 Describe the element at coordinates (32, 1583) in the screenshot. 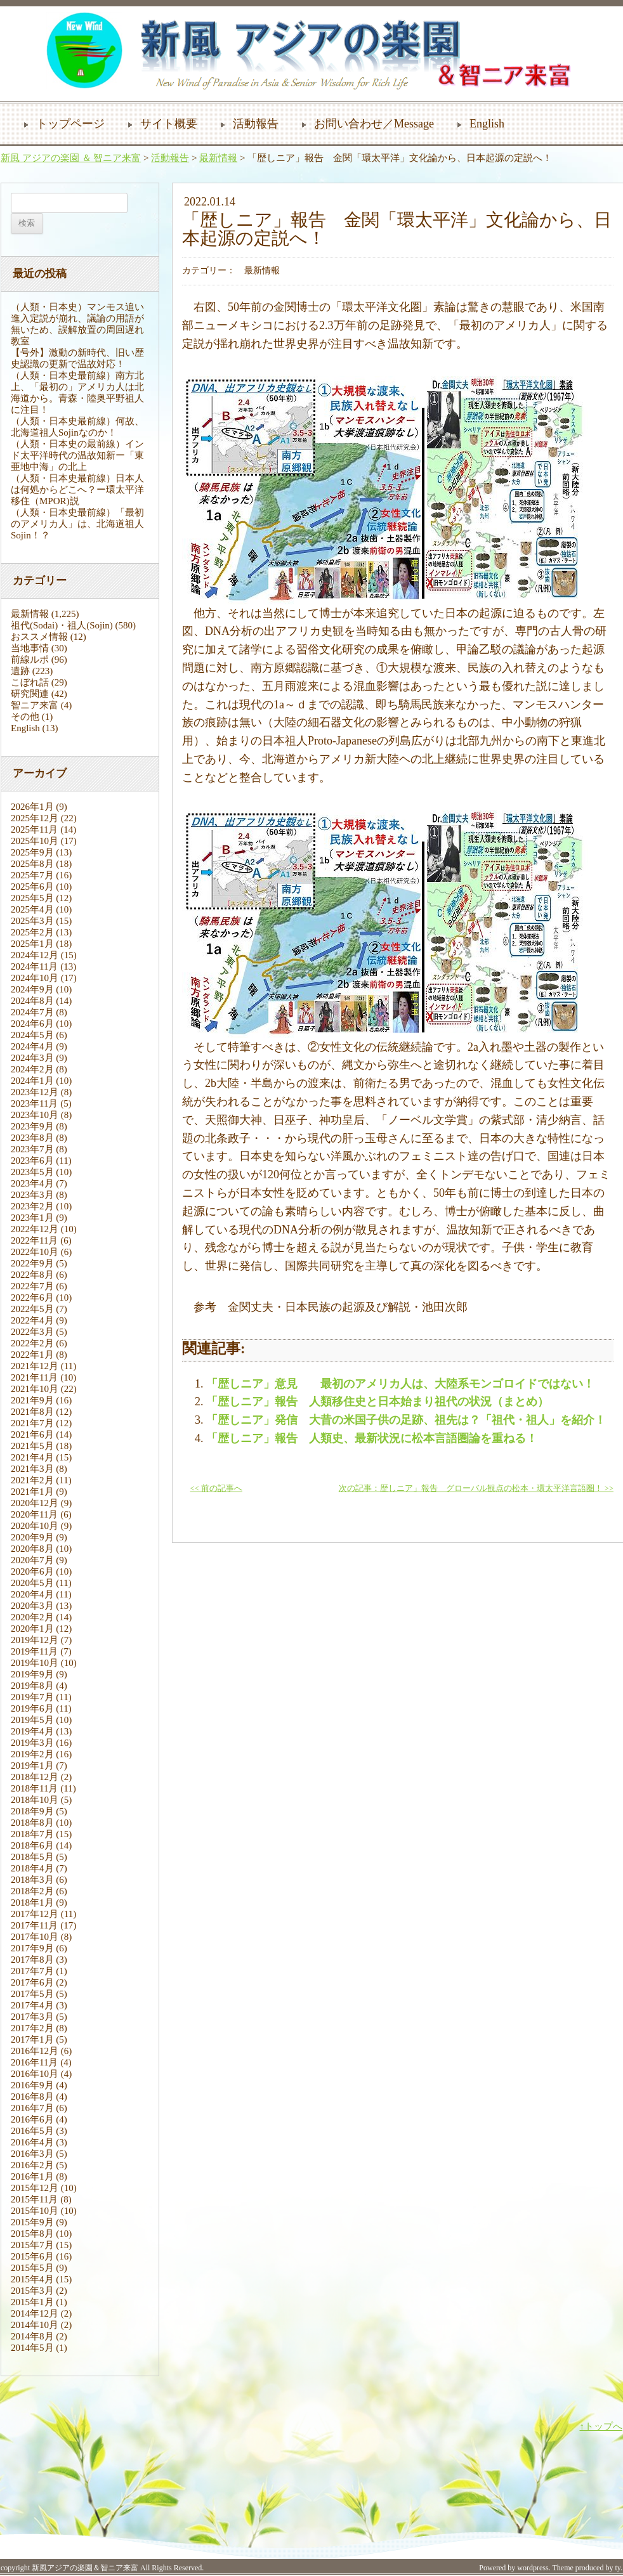

I see `2020年5月` at that location.